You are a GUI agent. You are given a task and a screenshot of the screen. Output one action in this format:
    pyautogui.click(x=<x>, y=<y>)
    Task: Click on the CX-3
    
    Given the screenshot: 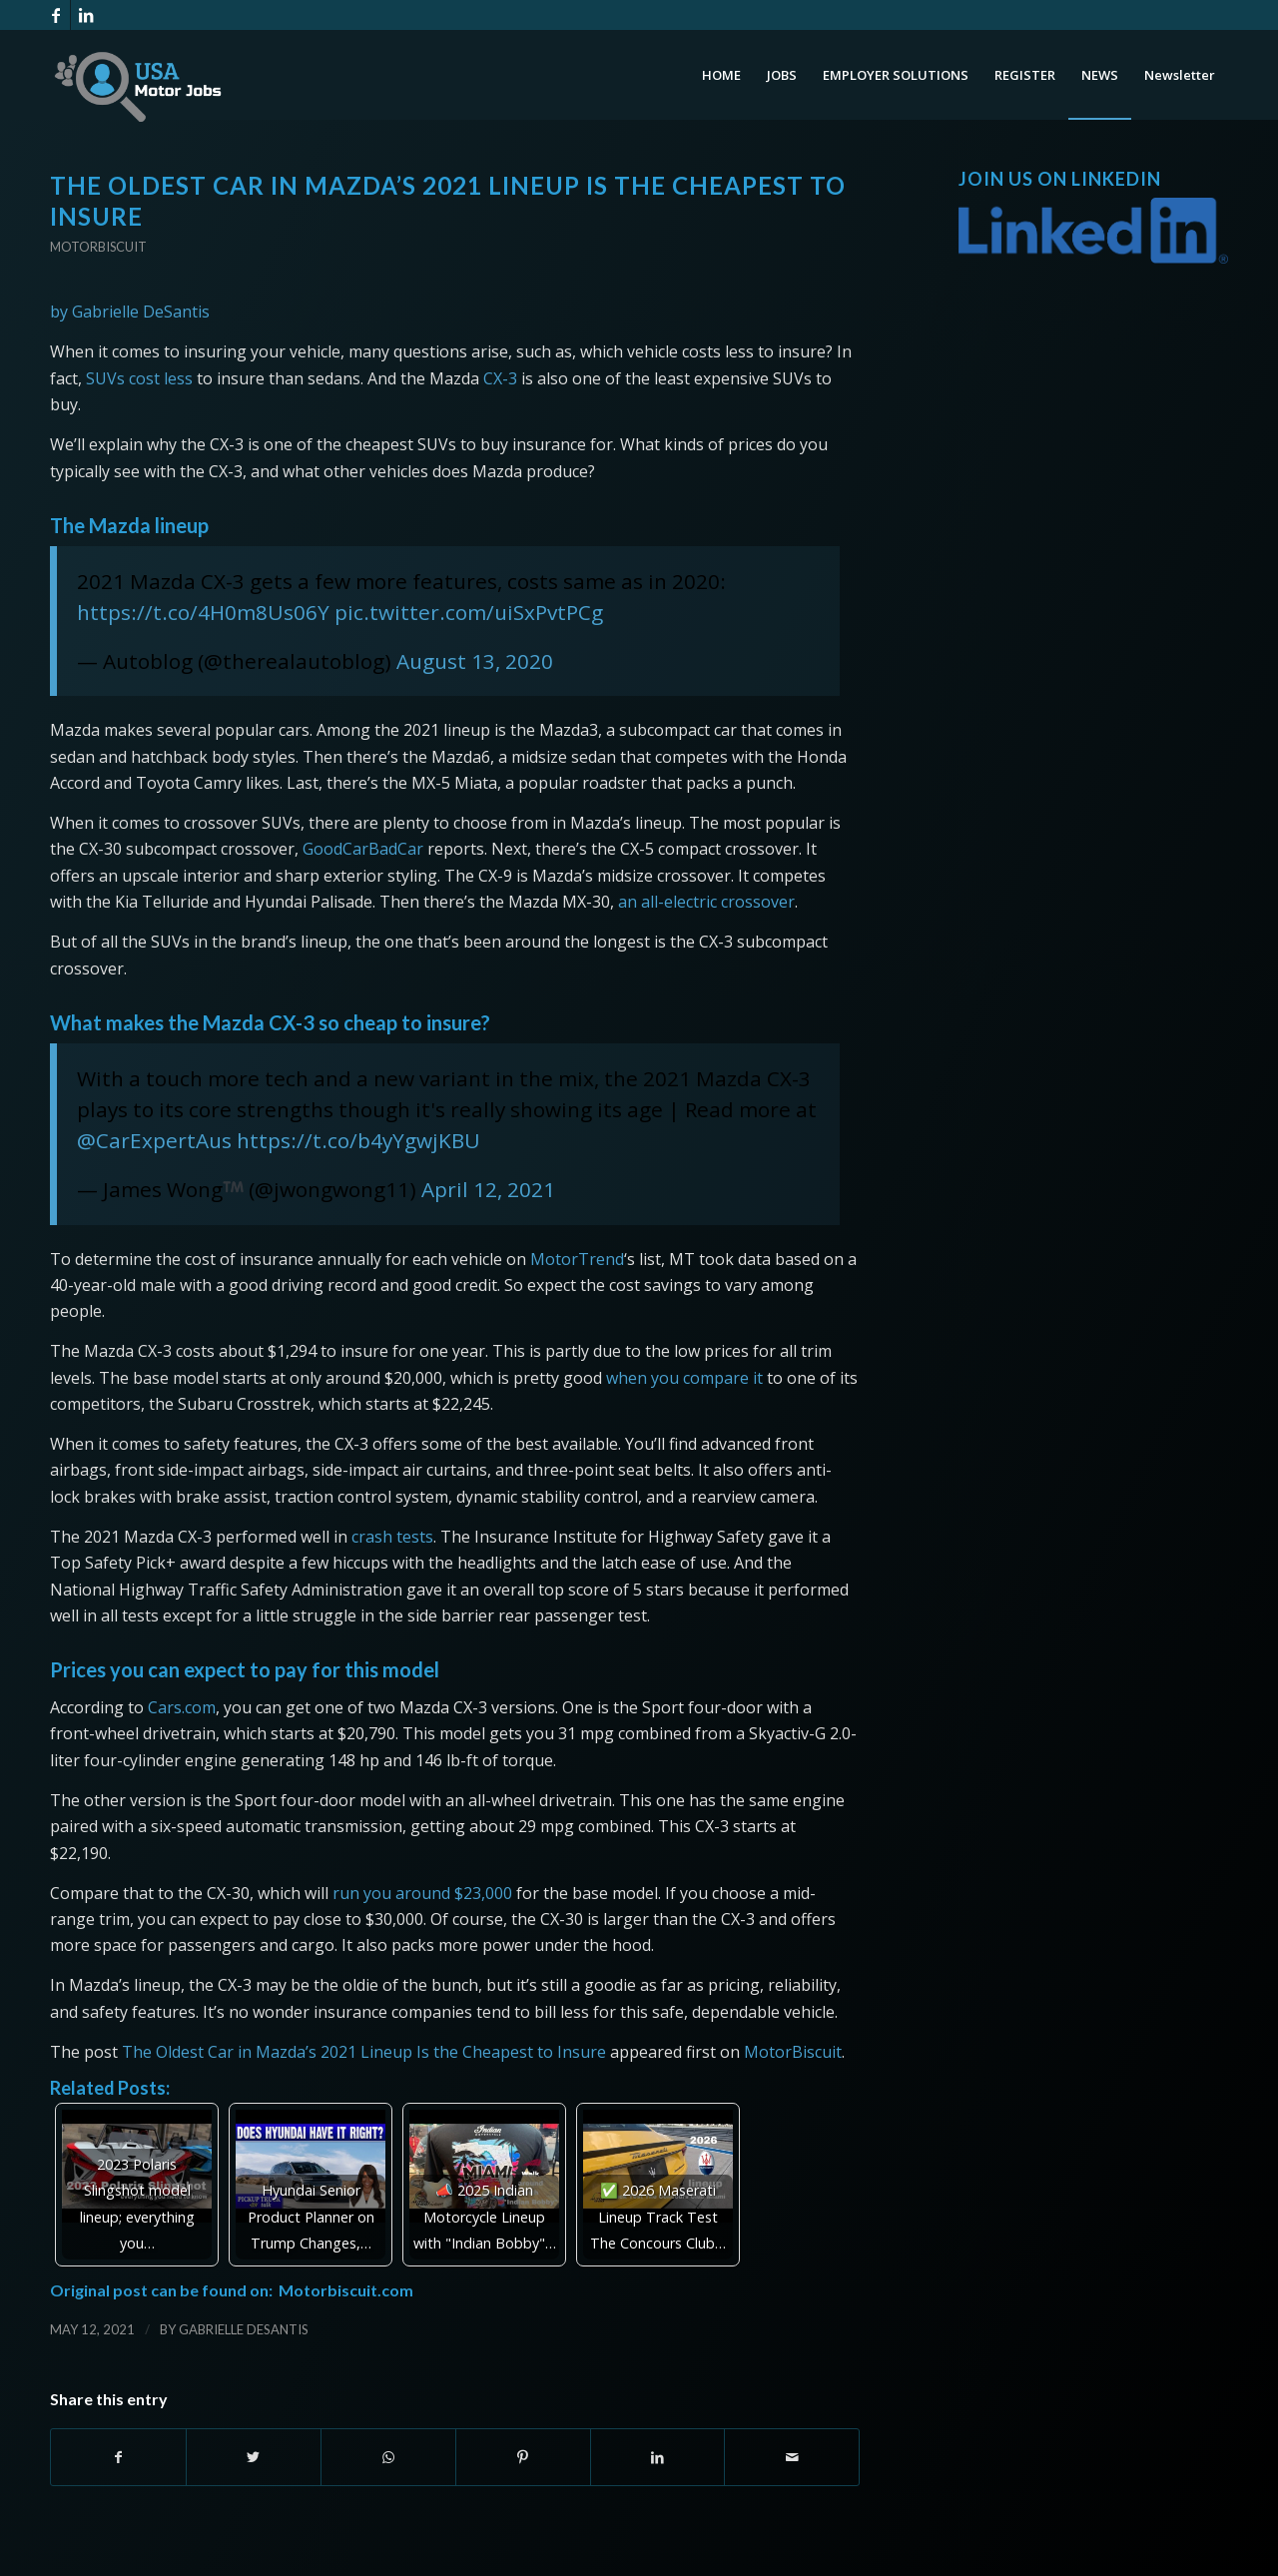 What is the action you would take?
    pyautogui.click(x=500, y=378)
    